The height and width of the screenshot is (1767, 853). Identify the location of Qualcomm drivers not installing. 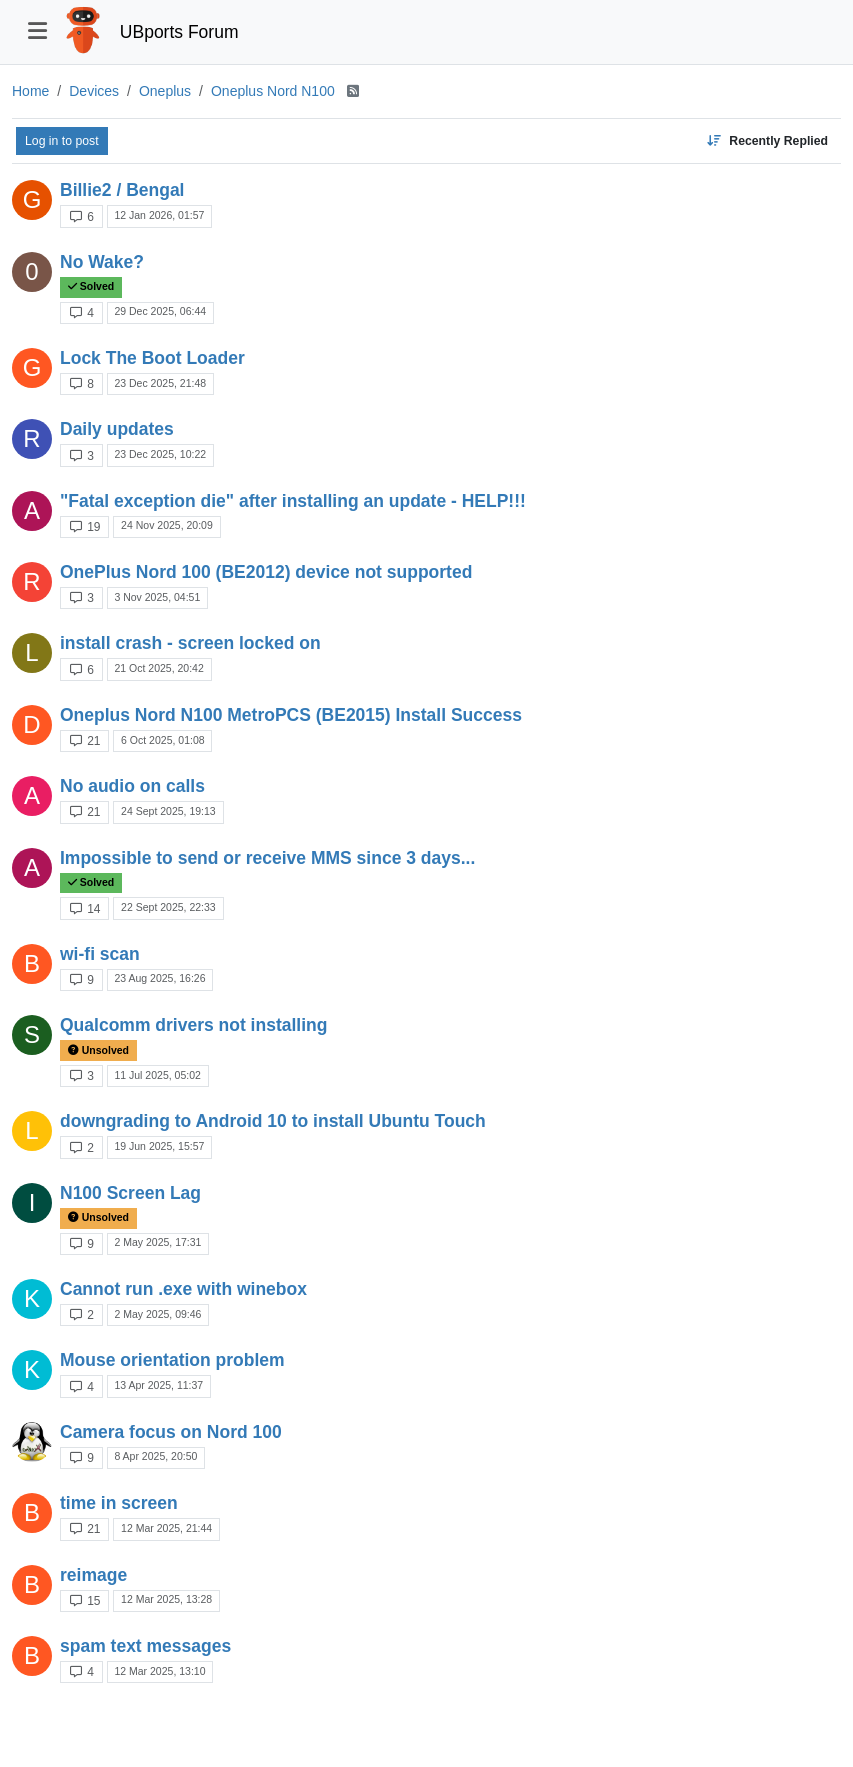
(193, 1025).